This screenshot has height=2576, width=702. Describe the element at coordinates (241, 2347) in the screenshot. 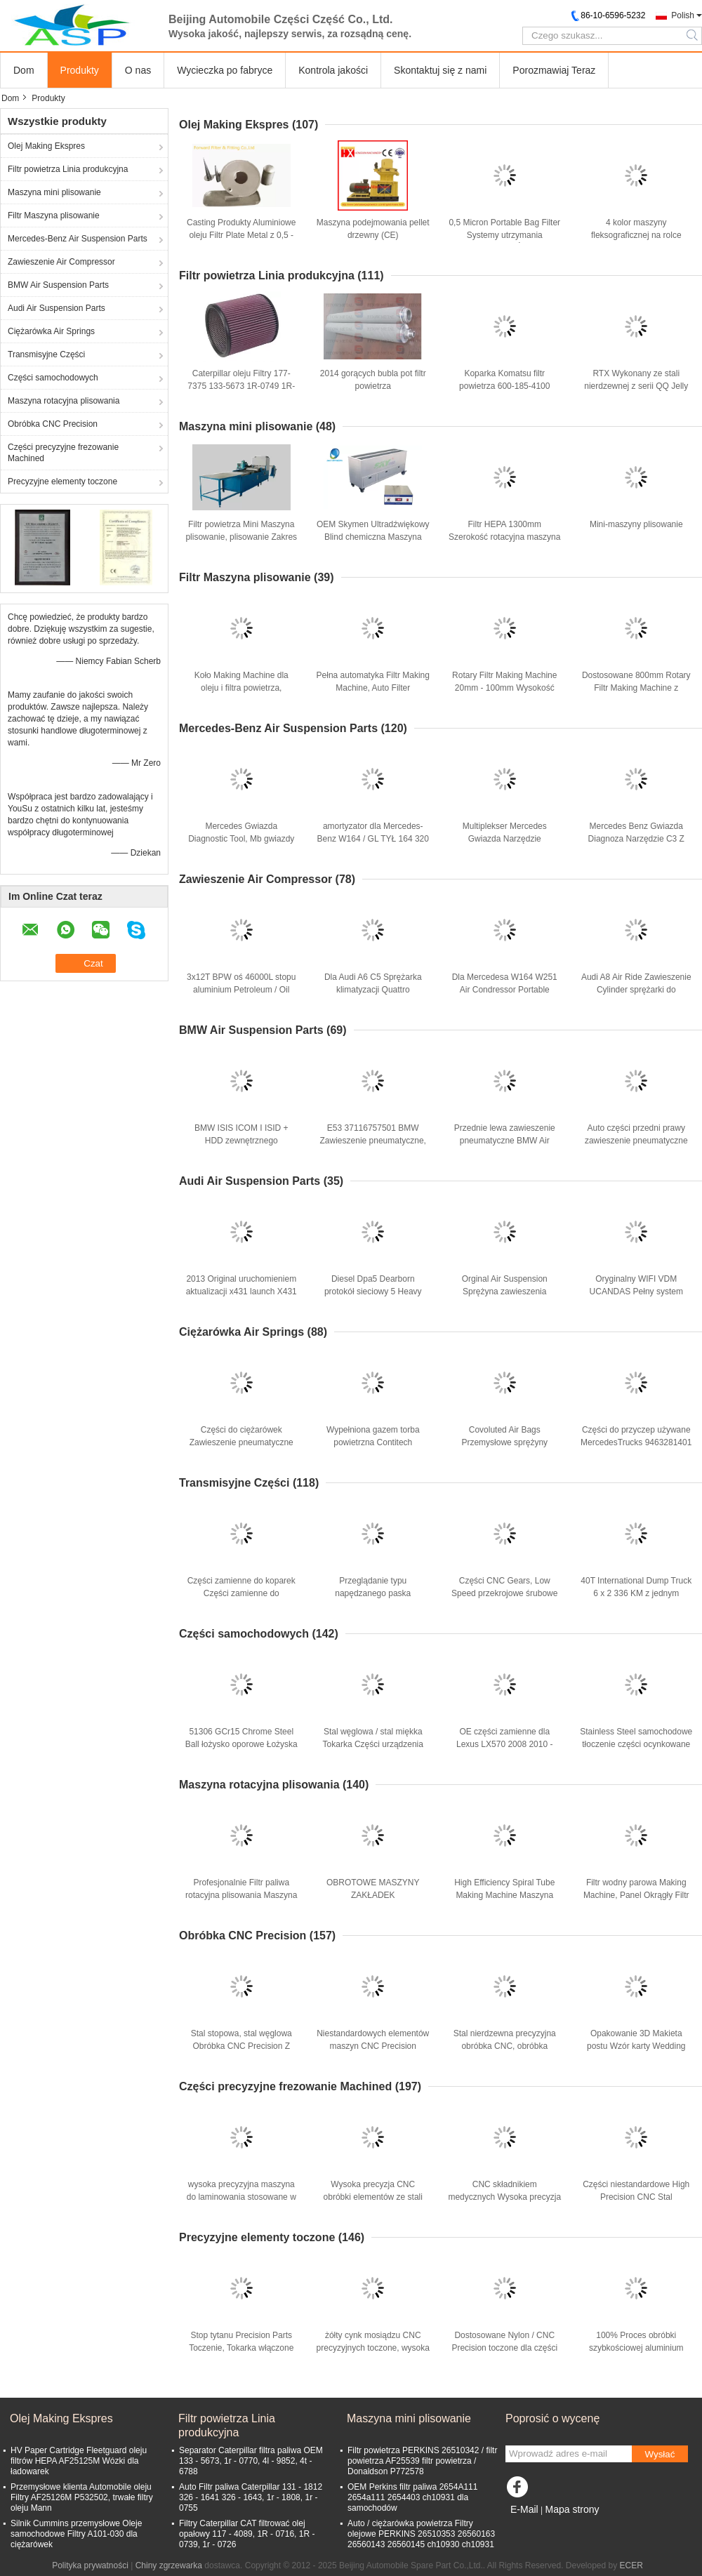

I see `Stop tytanu Precision Parts Toczenie, Tokarka włączone Pin na instrumenty muzyczne` at that location.